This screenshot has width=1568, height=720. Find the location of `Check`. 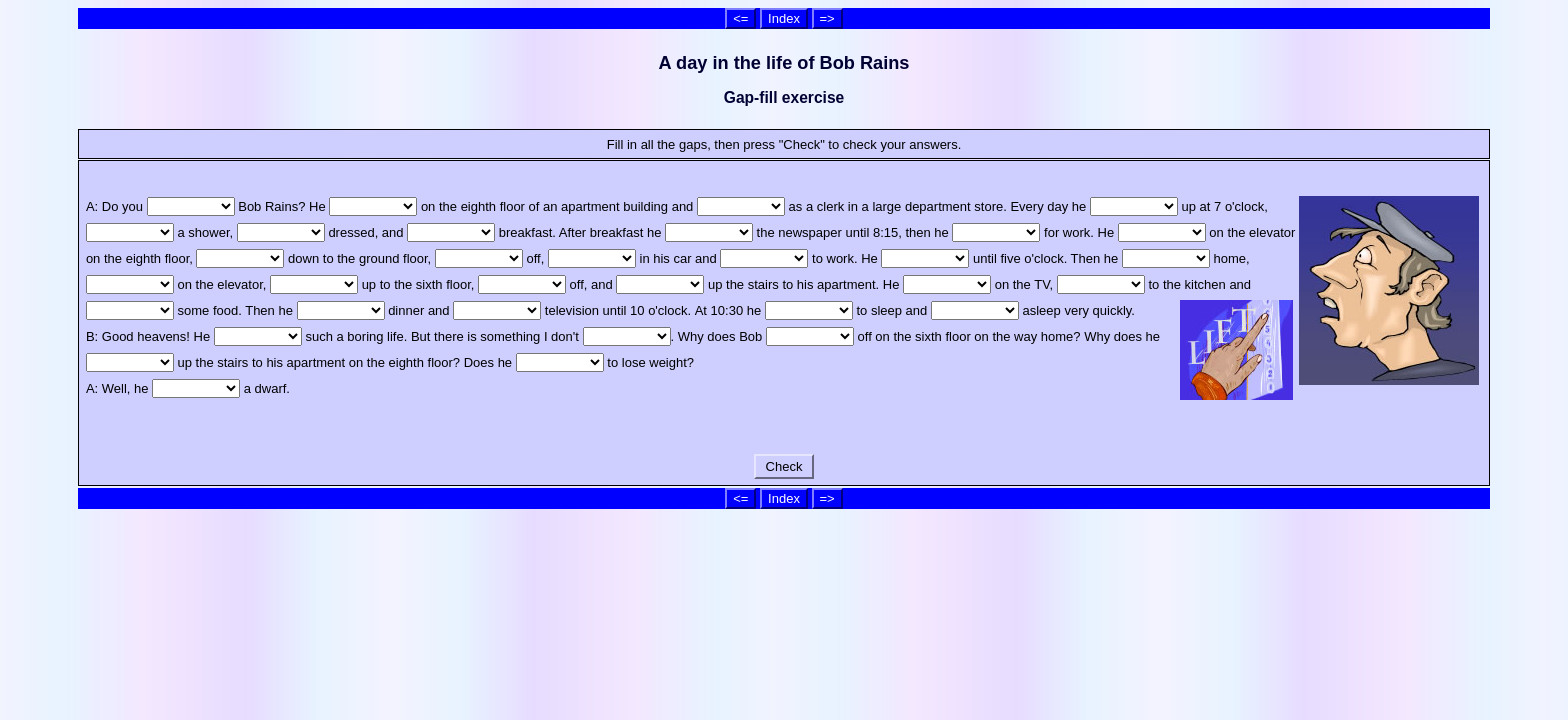

Check is located at coordinates (784, 466).